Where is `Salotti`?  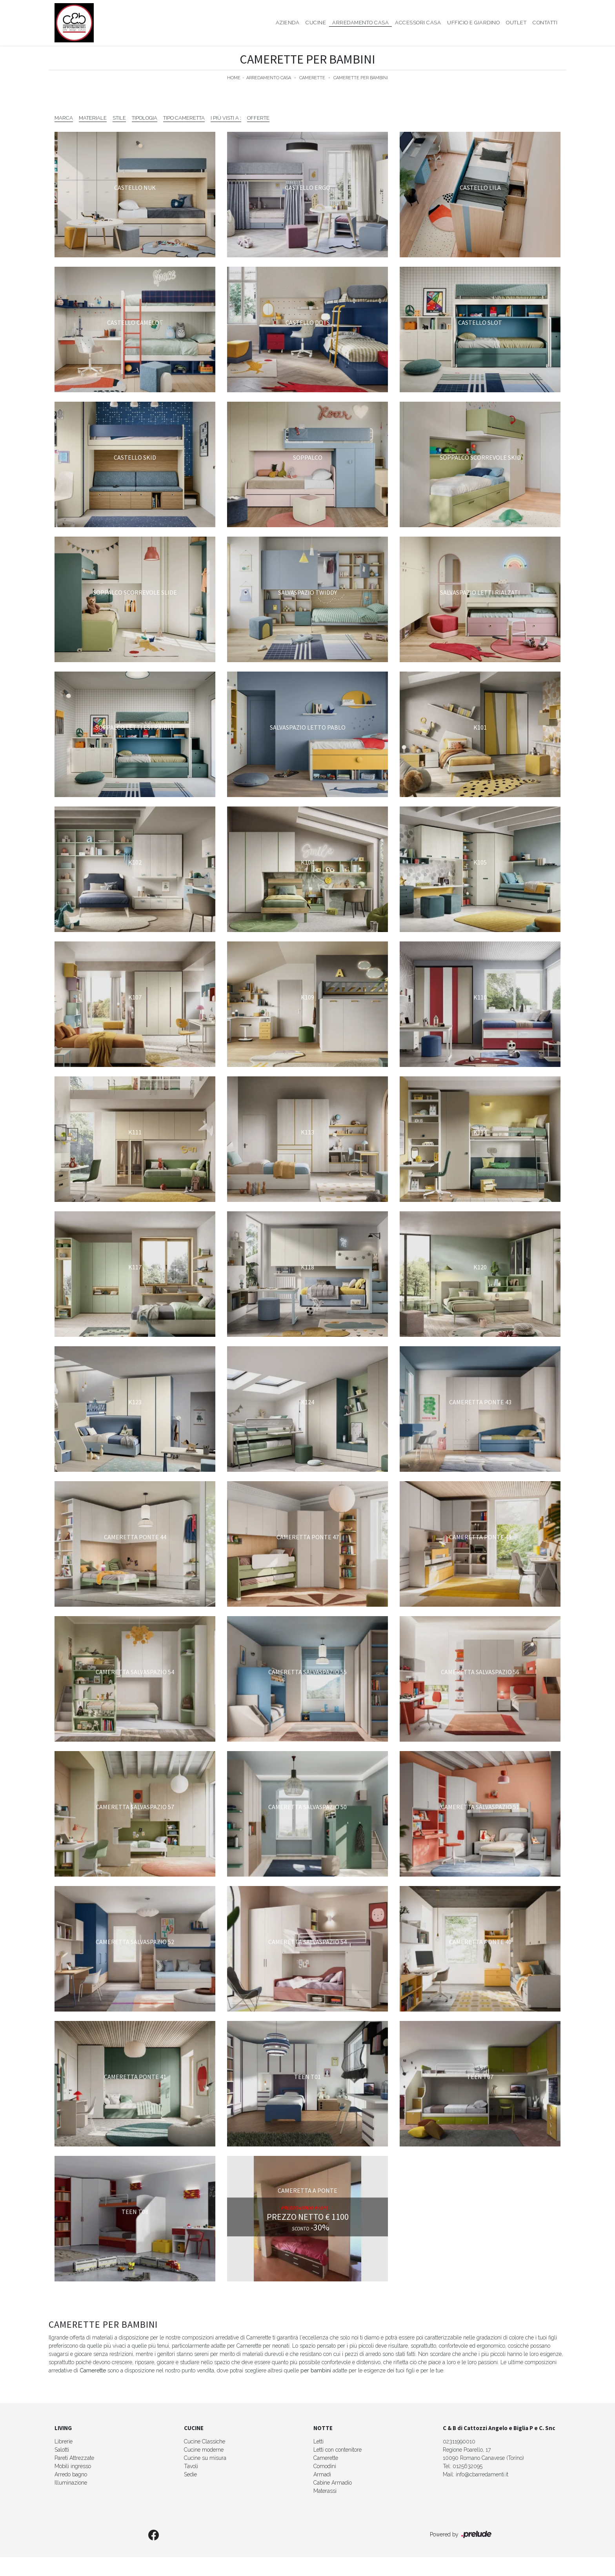 Salotti is located at coordinates (62, 2450).